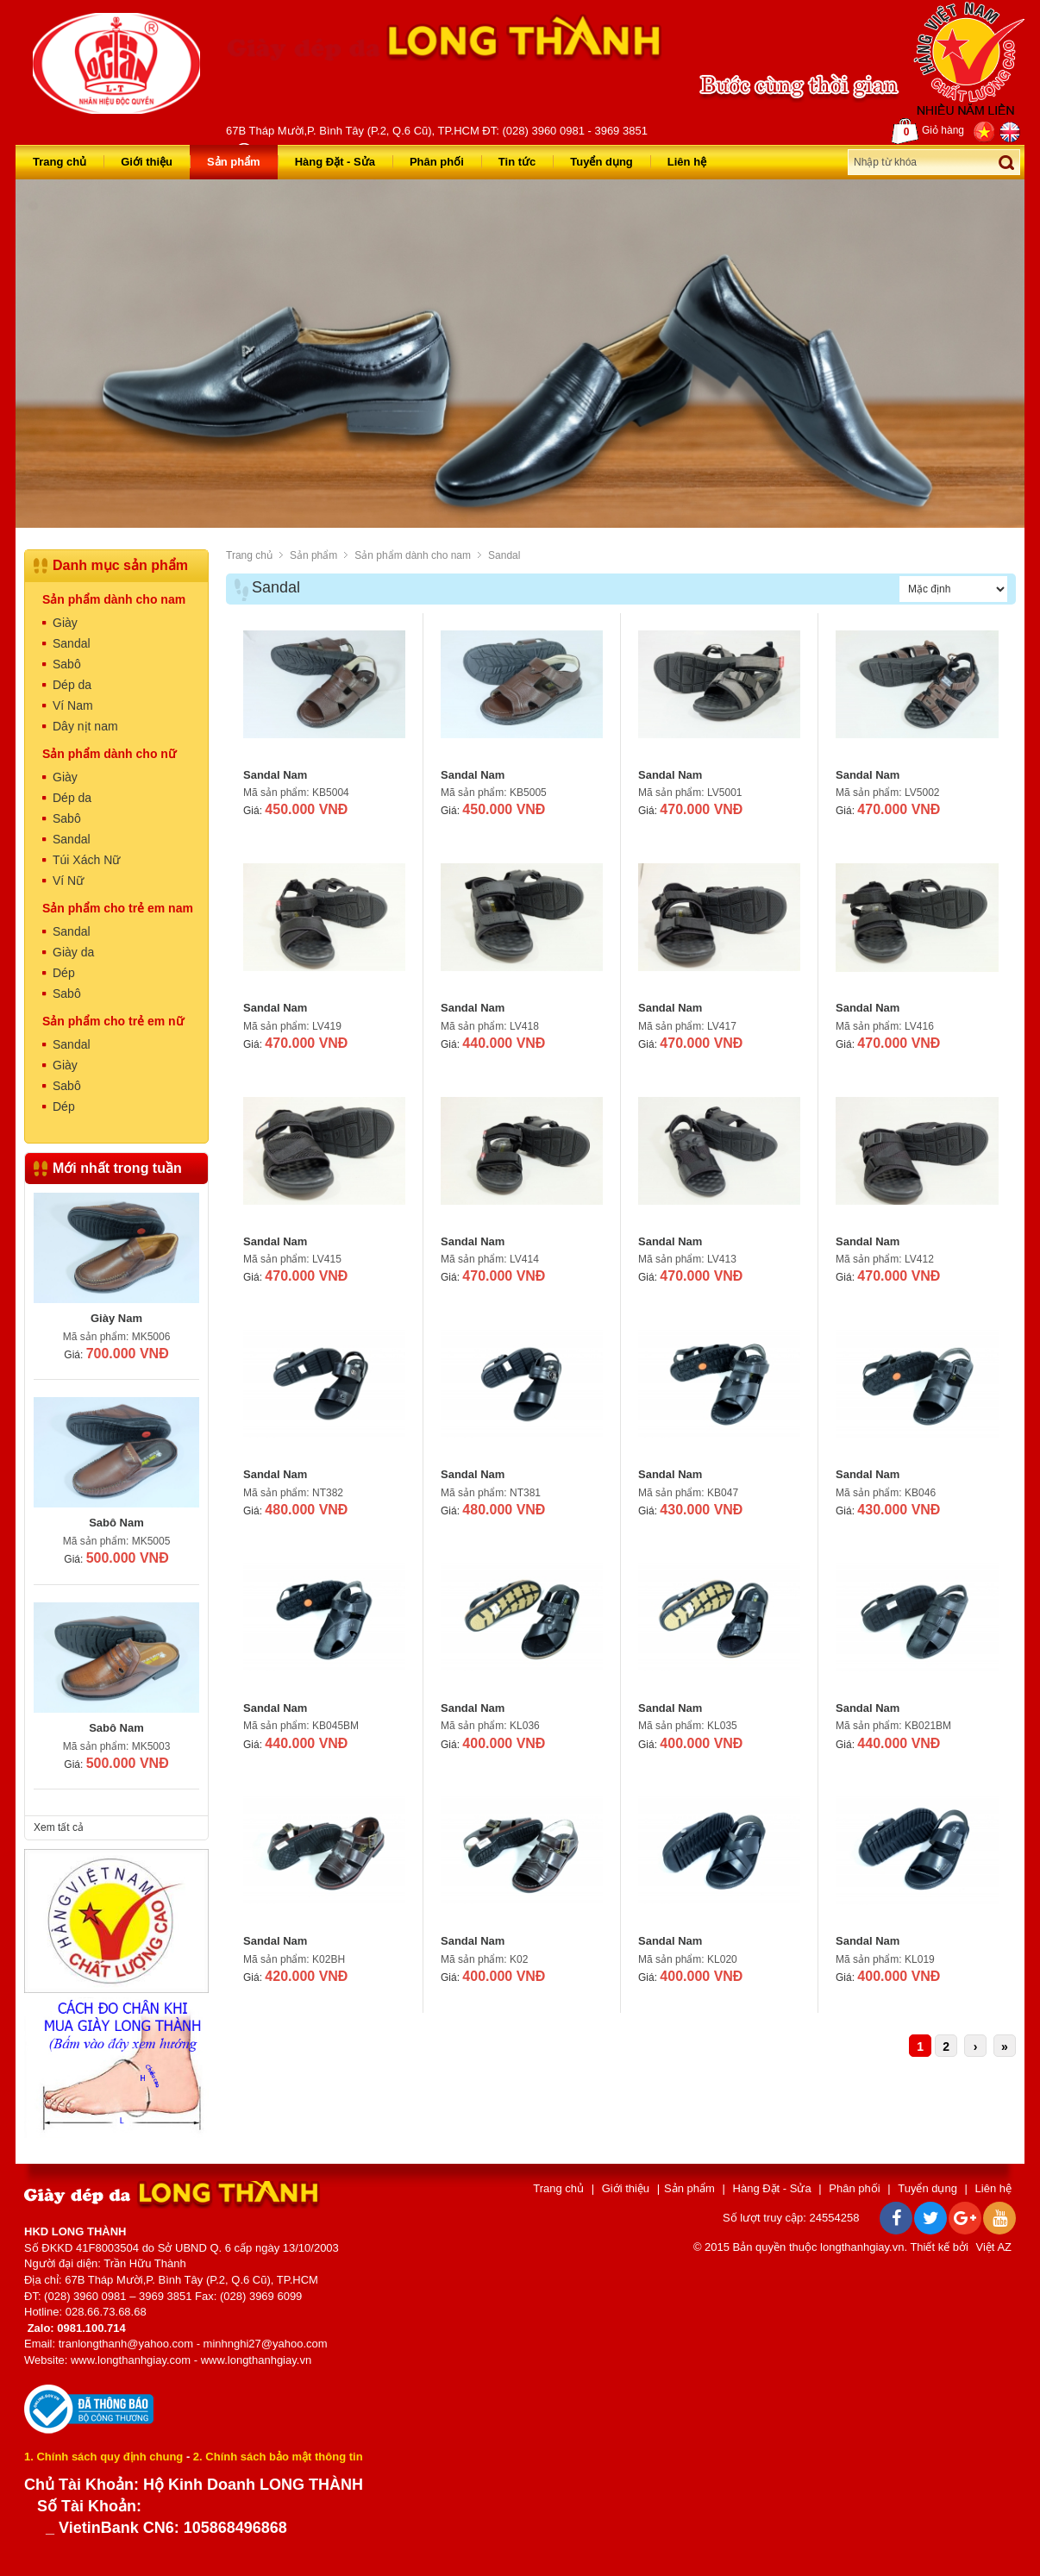  I want to click on Giỏ hàng, so click(928, 131).